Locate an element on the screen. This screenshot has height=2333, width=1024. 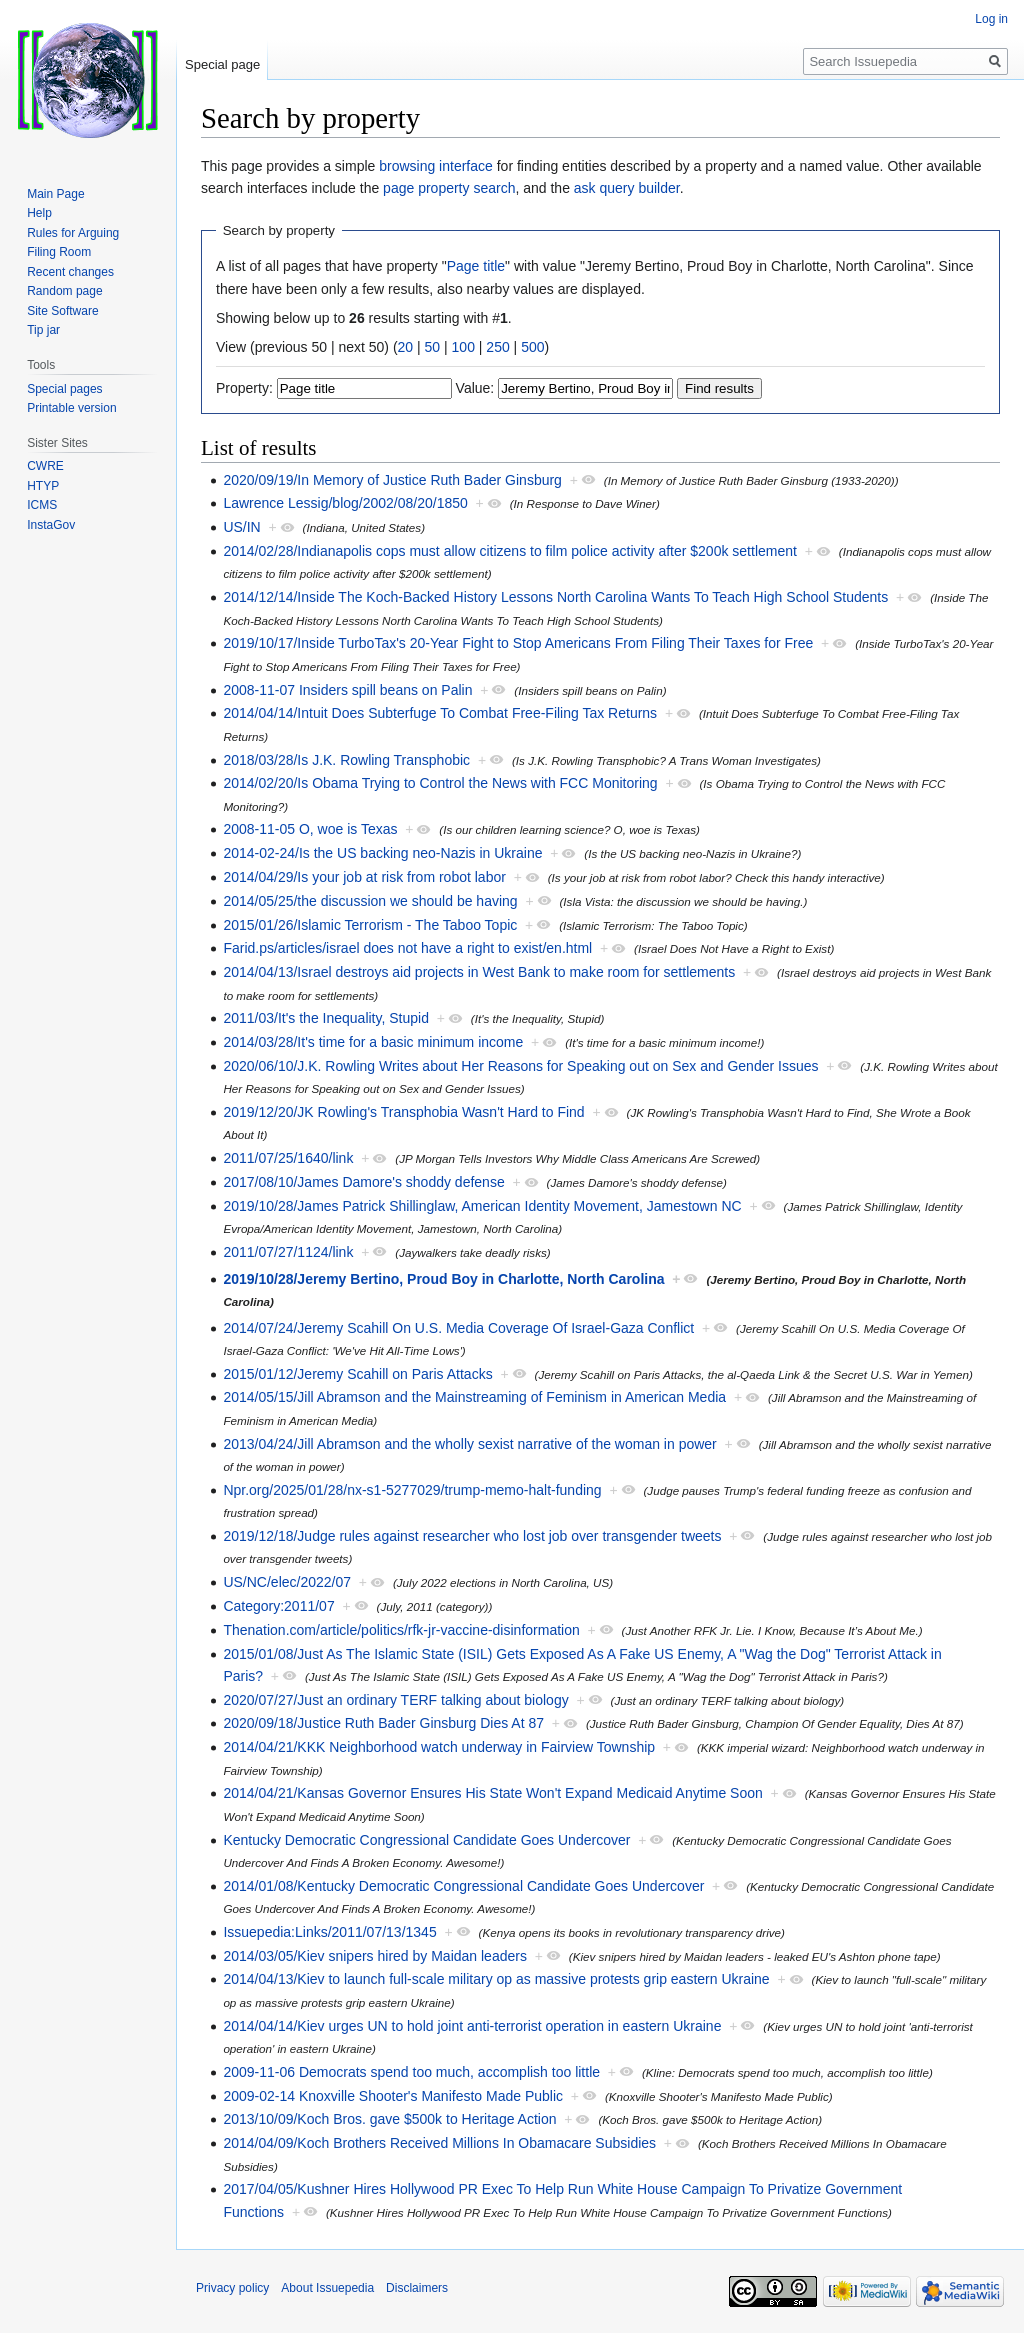
2014/02/20/Is Obama Trying to Control the News with FCC Monitoring is located at coordinates (440, 783).